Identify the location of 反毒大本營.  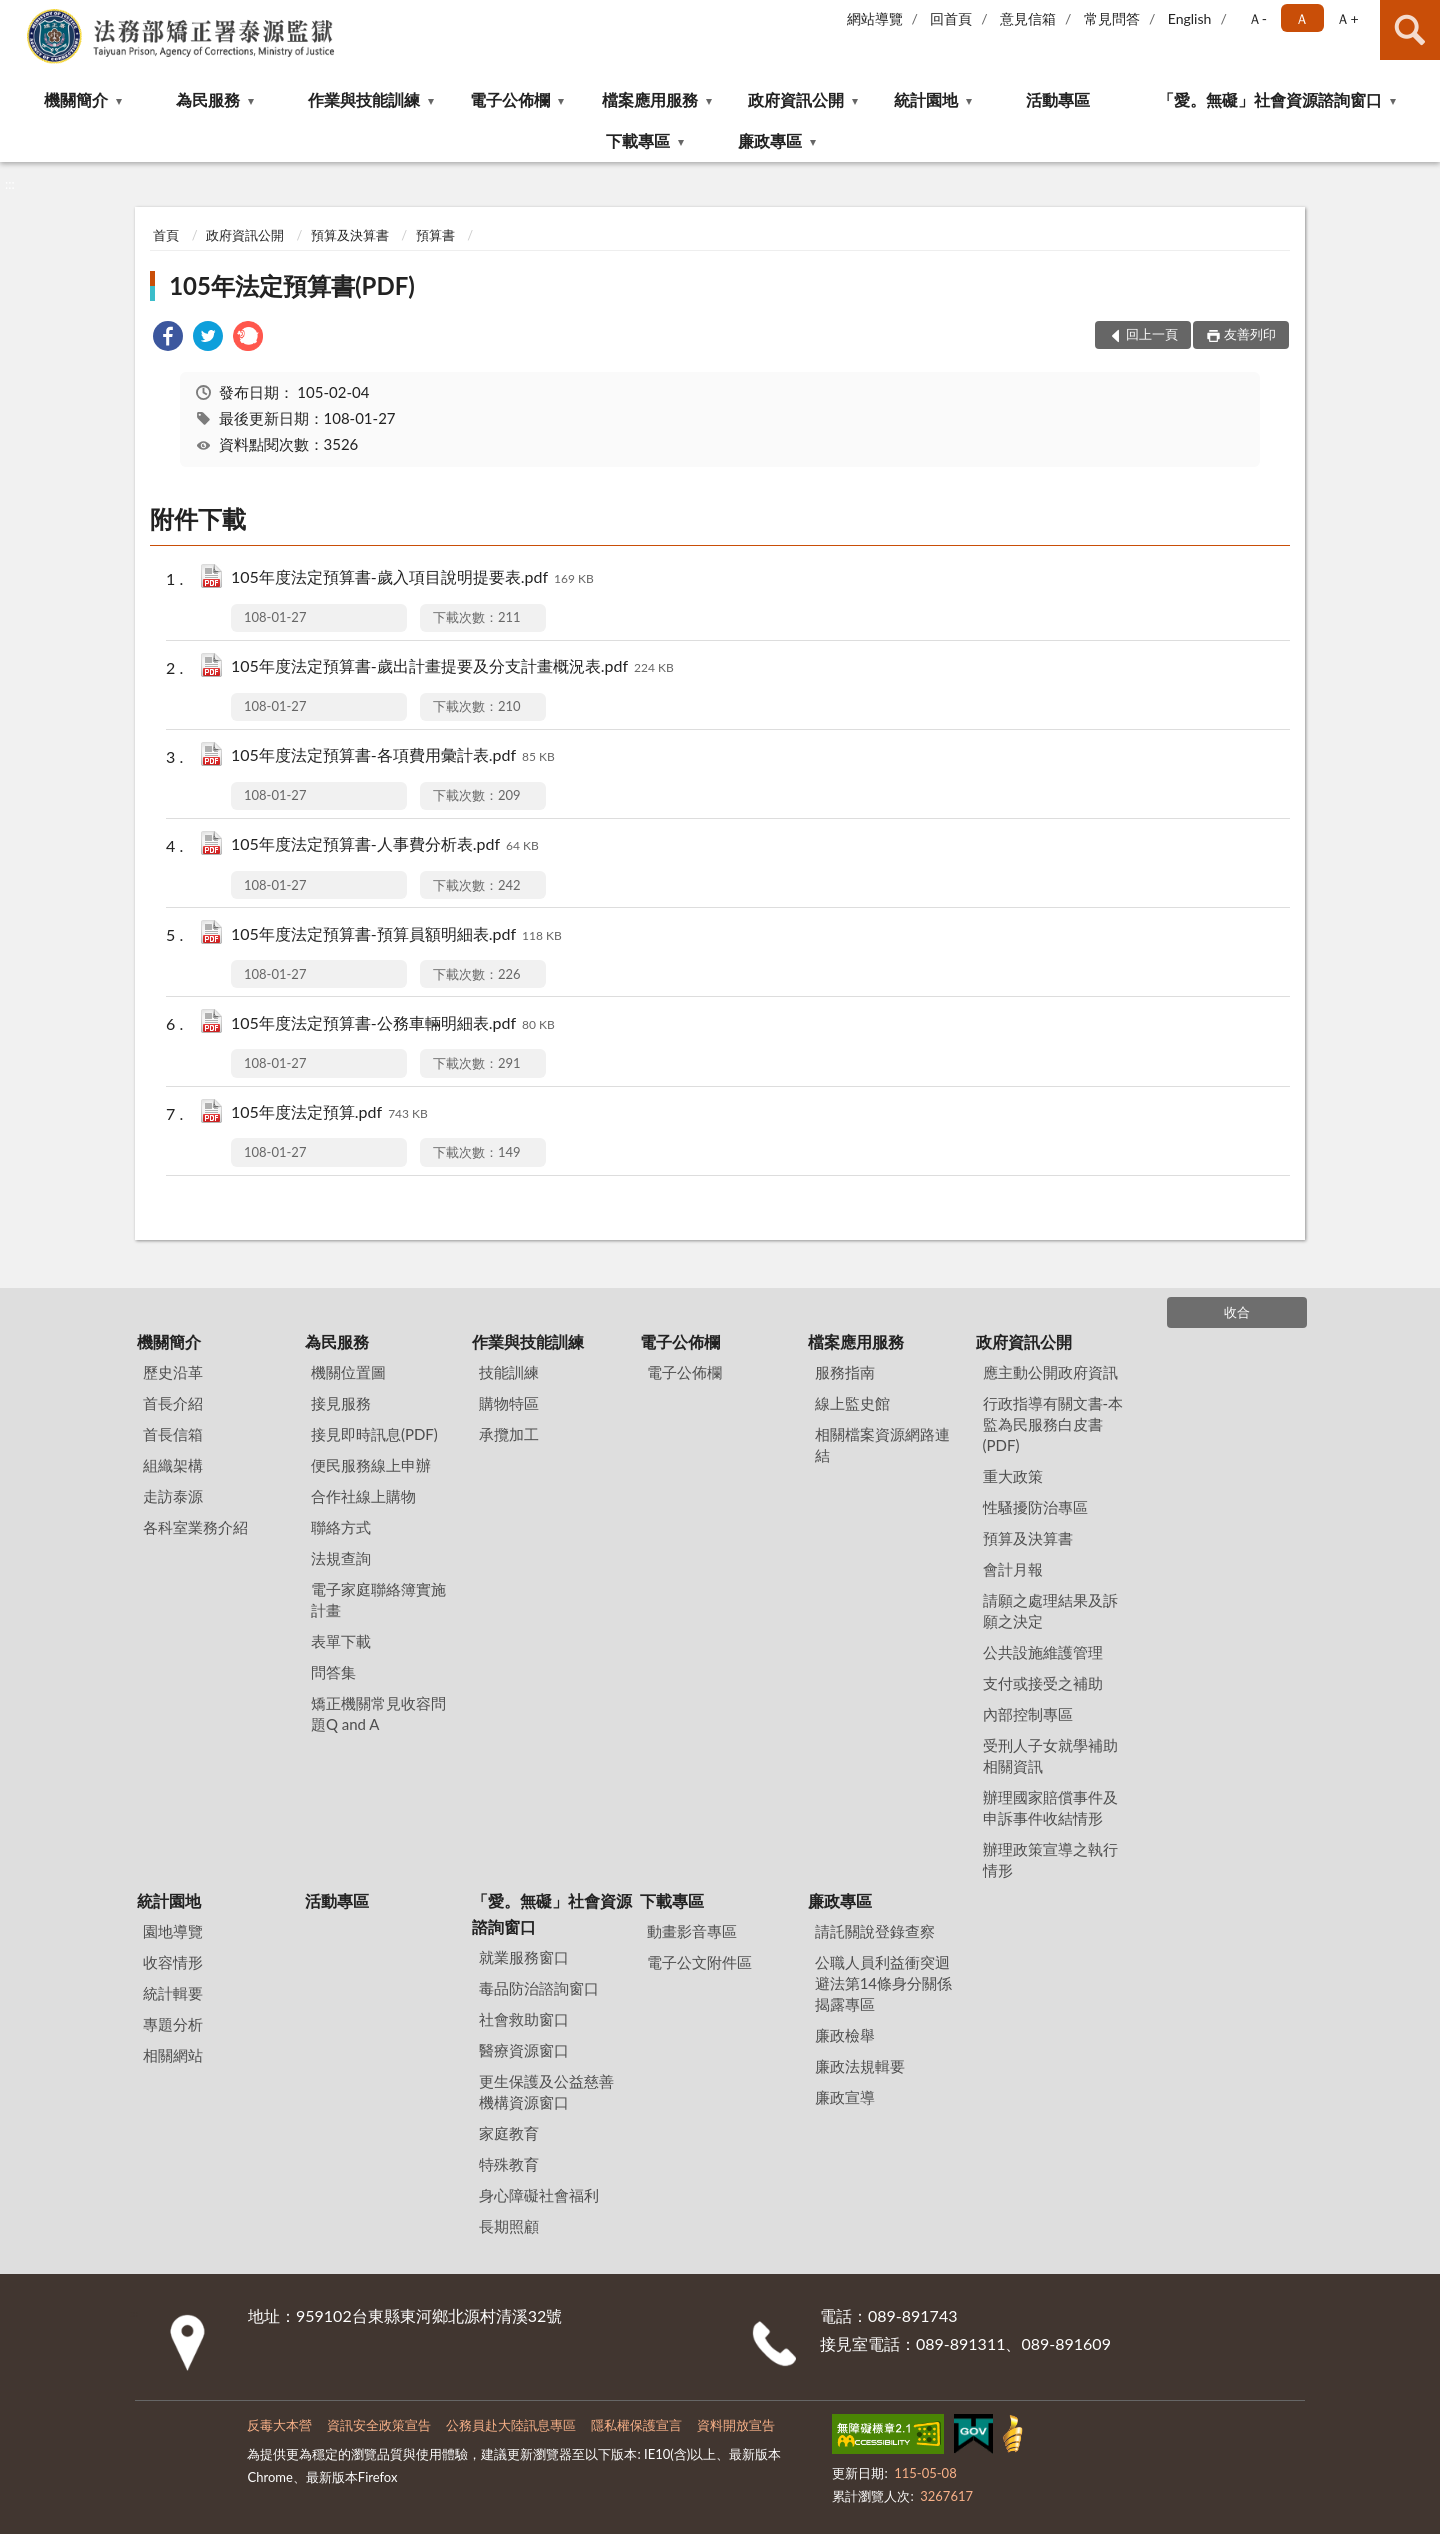
(279, 2425).